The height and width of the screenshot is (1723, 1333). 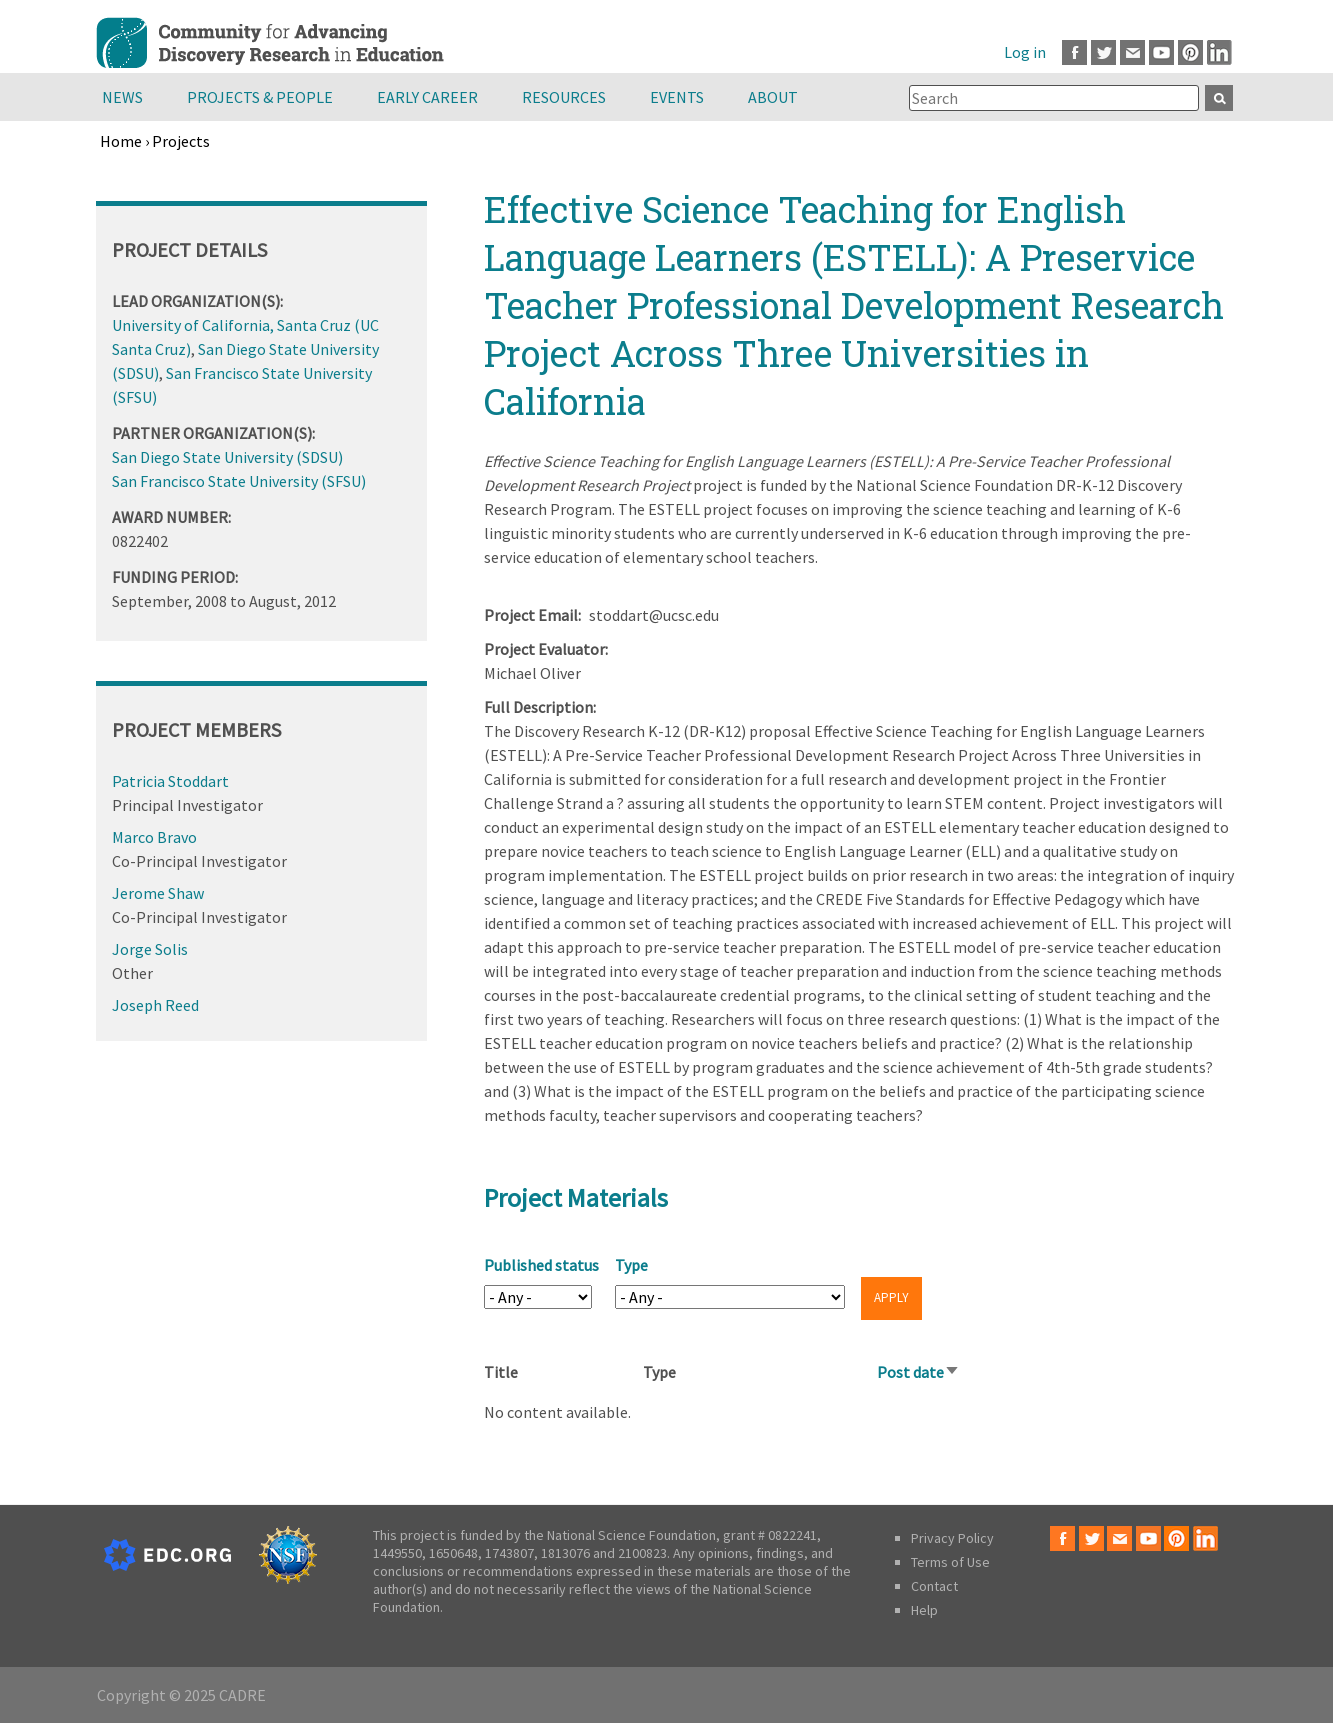 I want to click on Home, so click(x=121, y=141).